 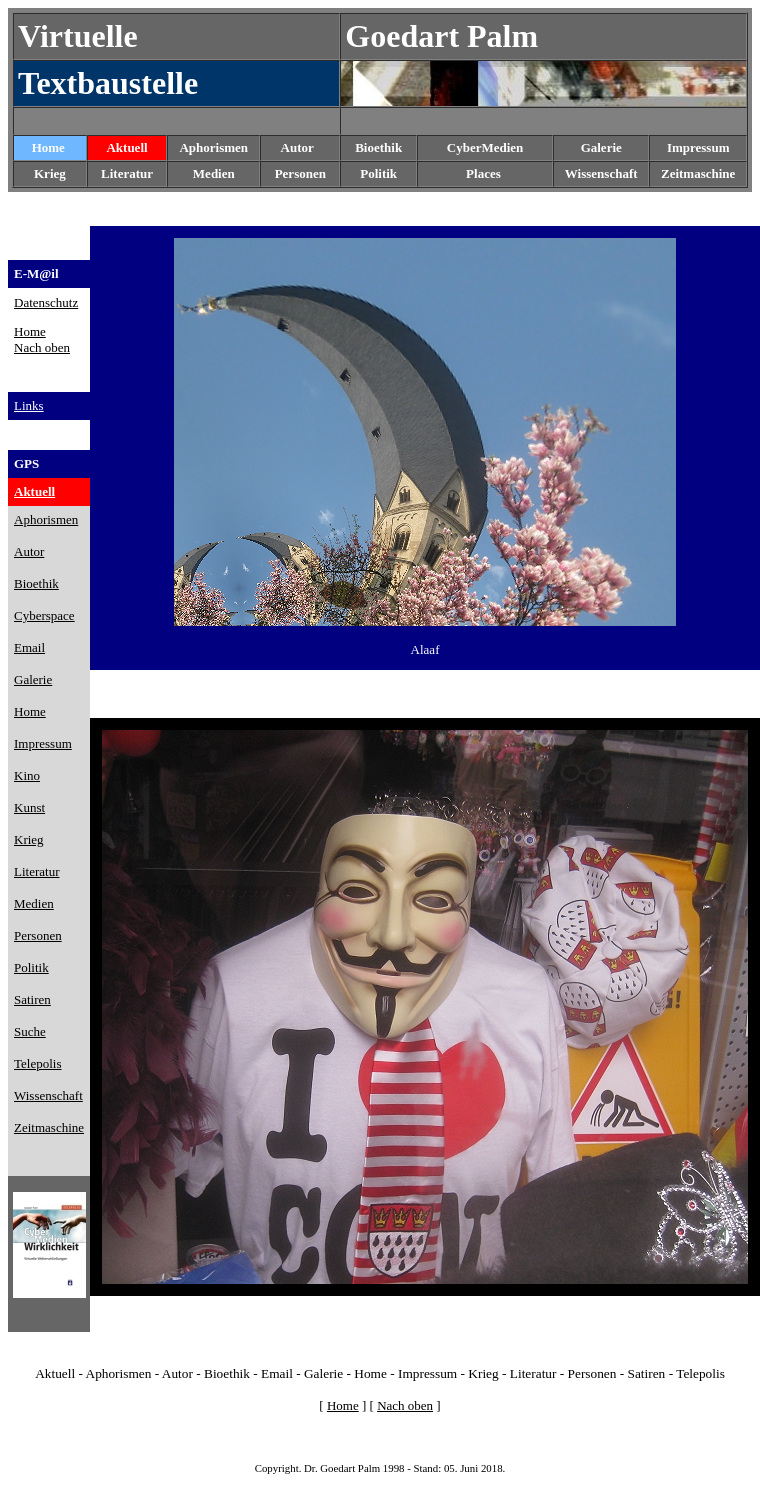 What do you see at coordinates (647, 1373) in the screenshot?
I see `Satiren` at bounding box center [647, 1373].